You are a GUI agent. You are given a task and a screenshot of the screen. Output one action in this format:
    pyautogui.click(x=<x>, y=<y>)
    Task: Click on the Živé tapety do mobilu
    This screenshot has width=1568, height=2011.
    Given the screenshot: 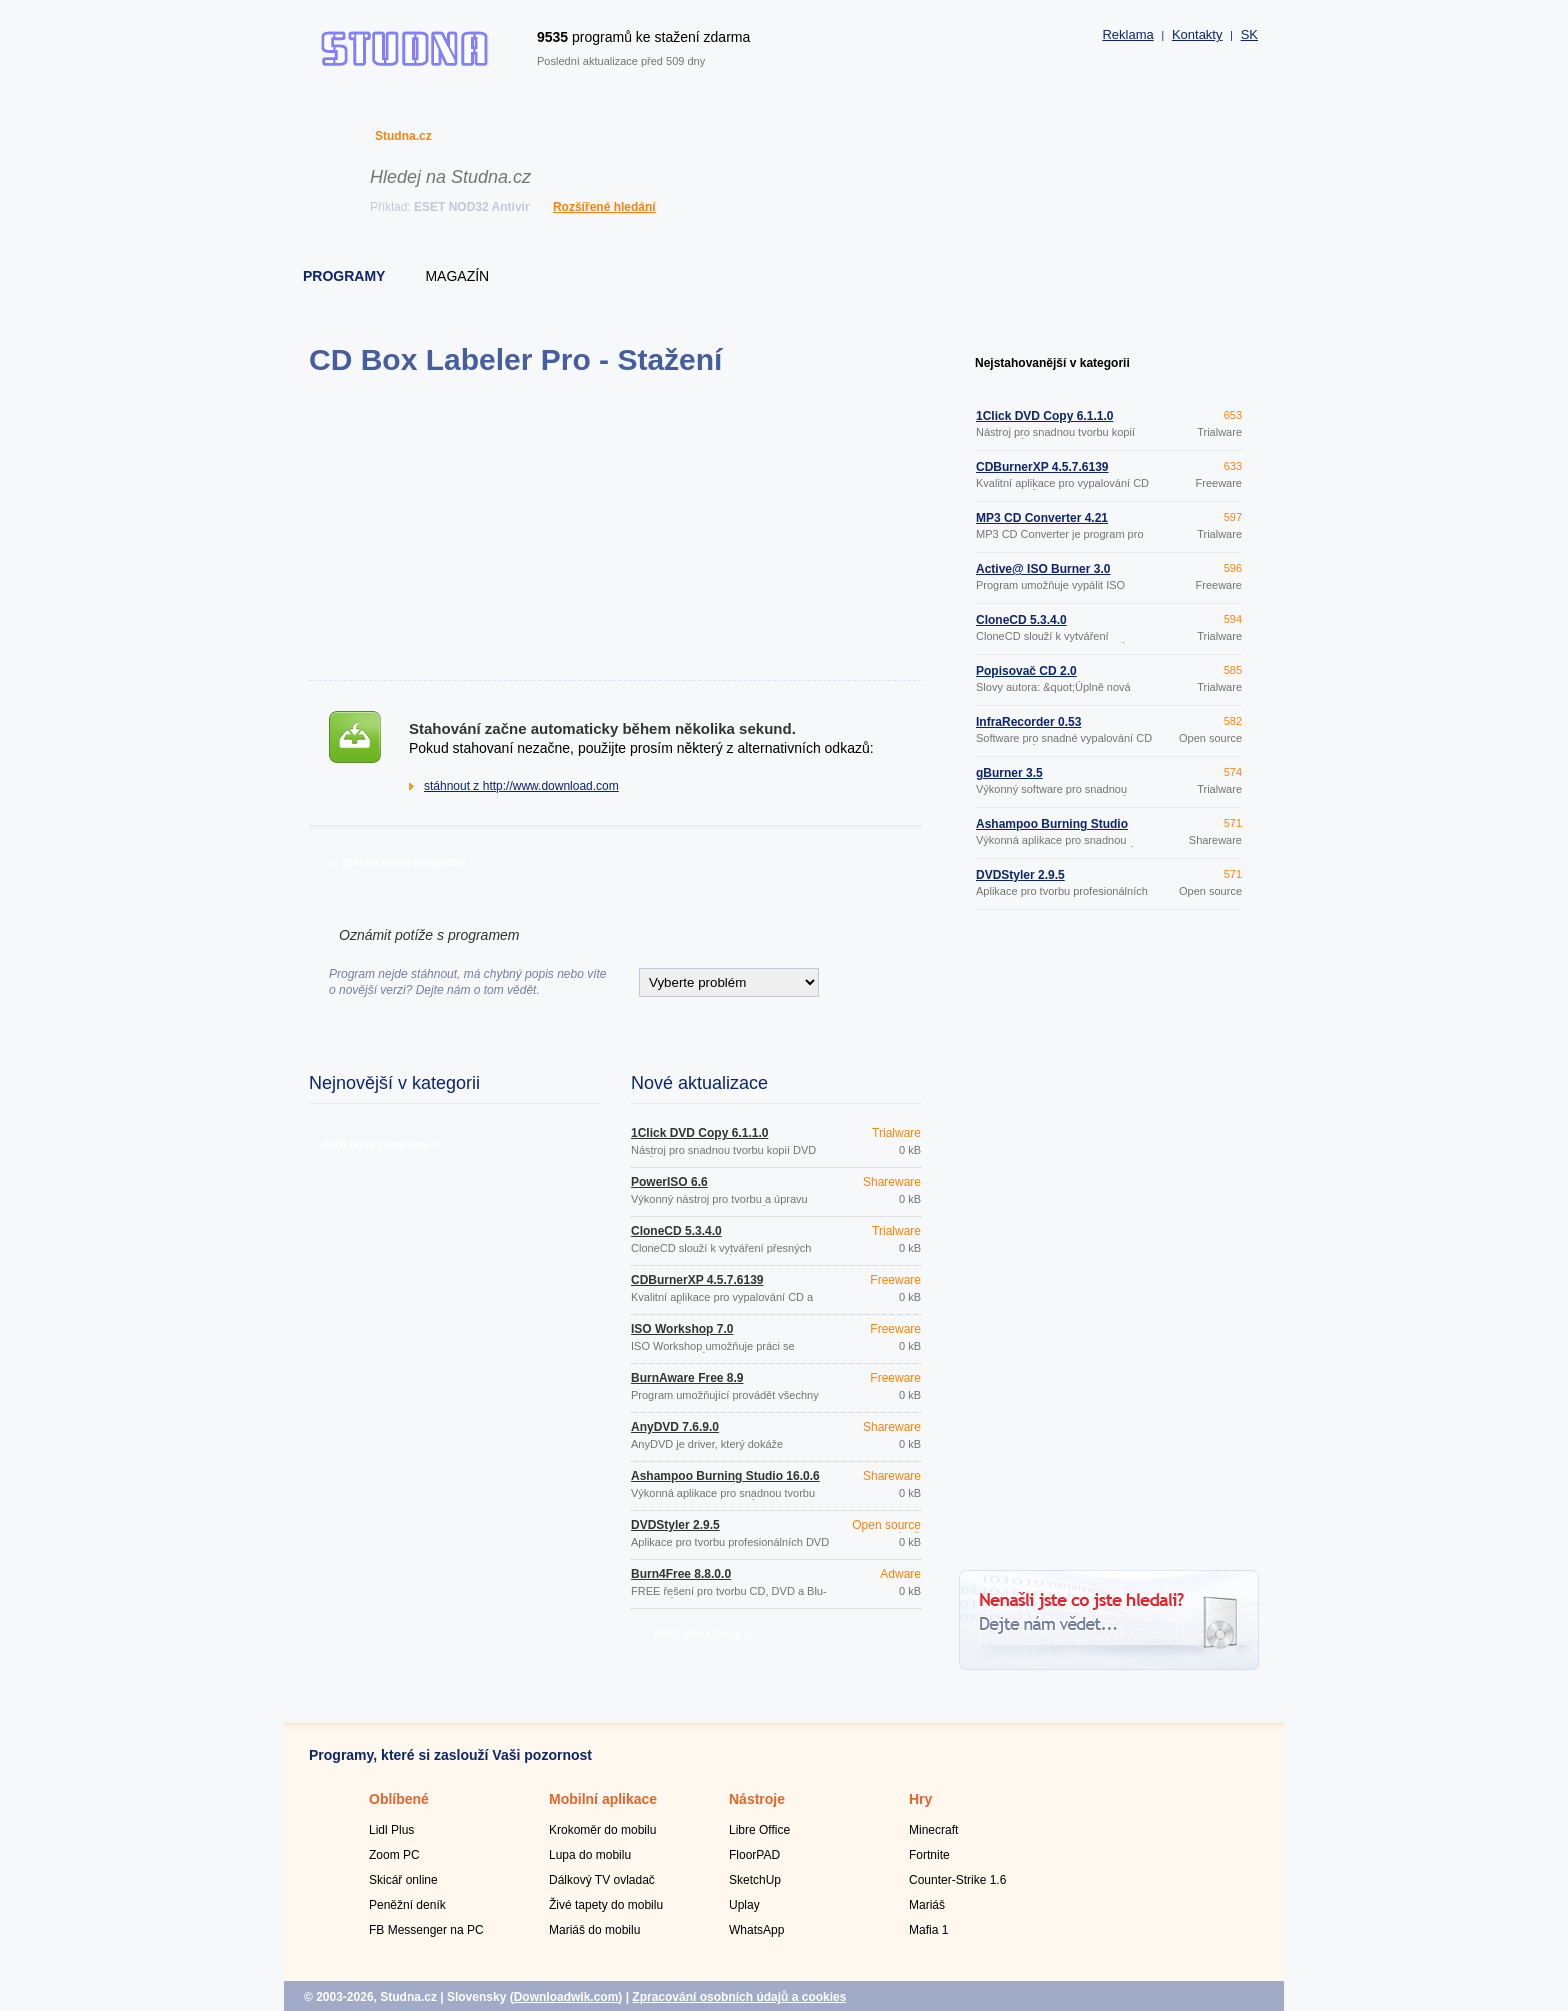 What is the action you would take?
    pyautogui.click(x=606, y=1905)
    